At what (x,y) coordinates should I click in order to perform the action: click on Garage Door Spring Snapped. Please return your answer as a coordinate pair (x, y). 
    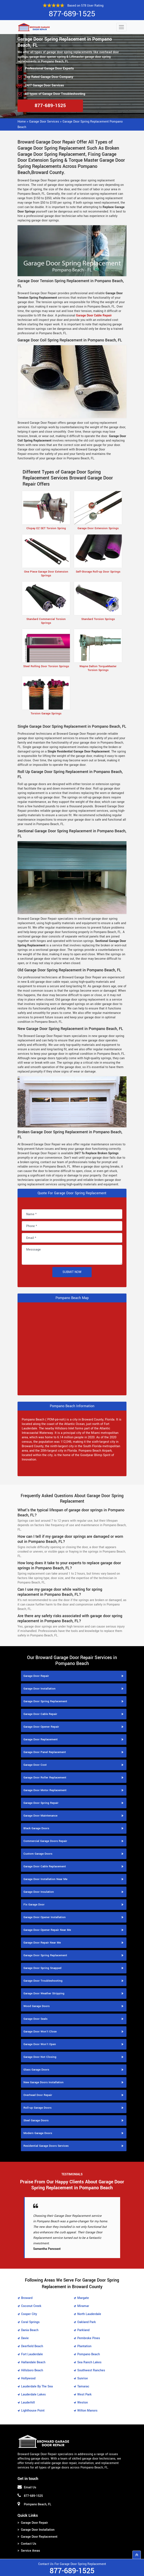
    Looking at the image, I should click on (42, 1968).